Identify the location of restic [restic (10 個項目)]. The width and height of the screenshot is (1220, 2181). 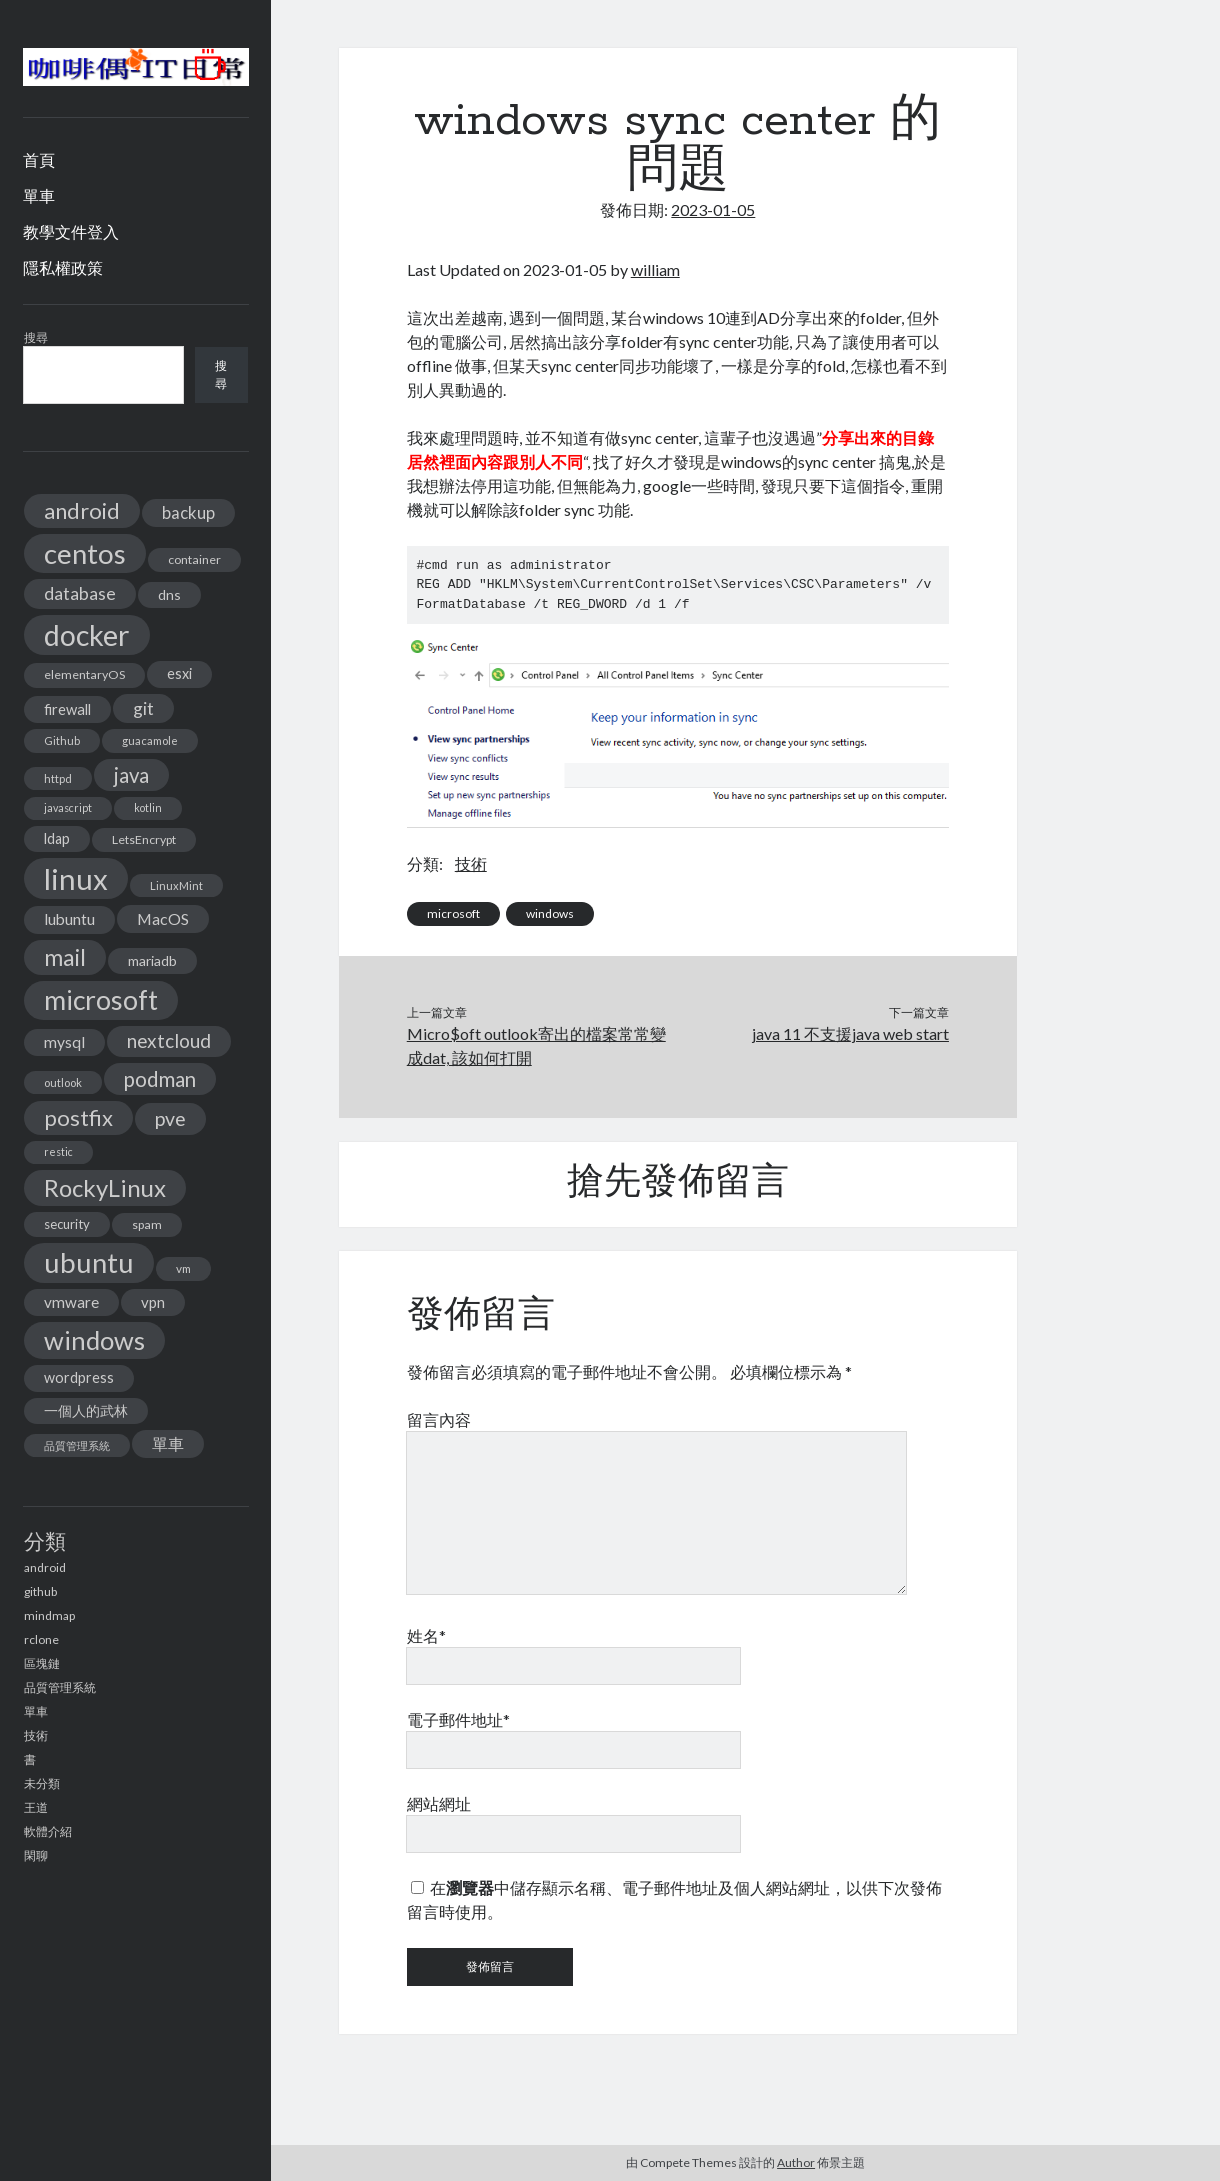
(58, 1151).